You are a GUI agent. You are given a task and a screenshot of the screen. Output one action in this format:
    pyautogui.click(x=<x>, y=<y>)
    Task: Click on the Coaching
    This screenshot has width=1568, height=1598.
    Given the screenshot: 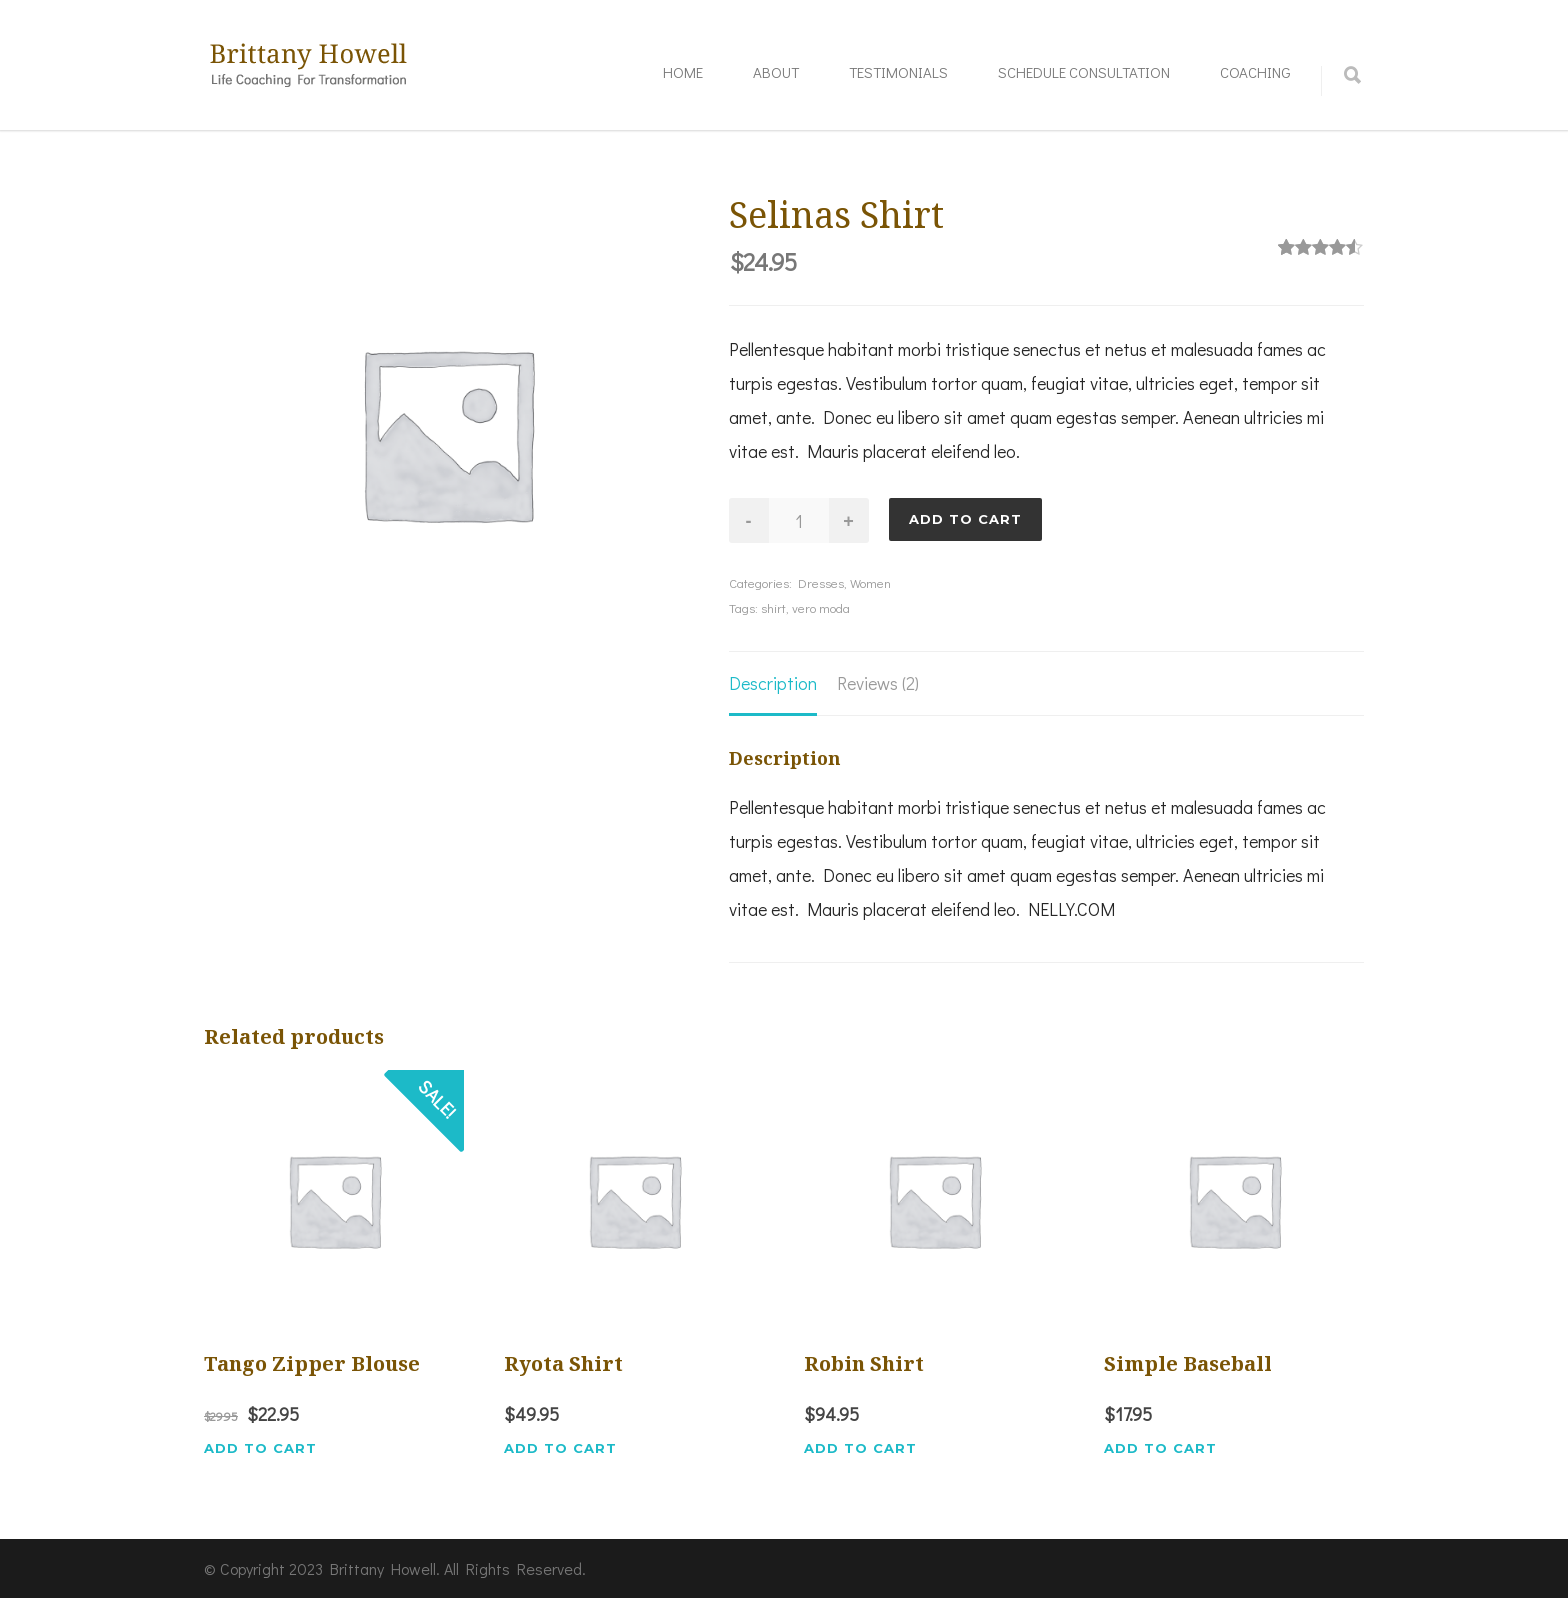 What is the action you would take?
    pyautogui.click(x=1255, y=72)
    